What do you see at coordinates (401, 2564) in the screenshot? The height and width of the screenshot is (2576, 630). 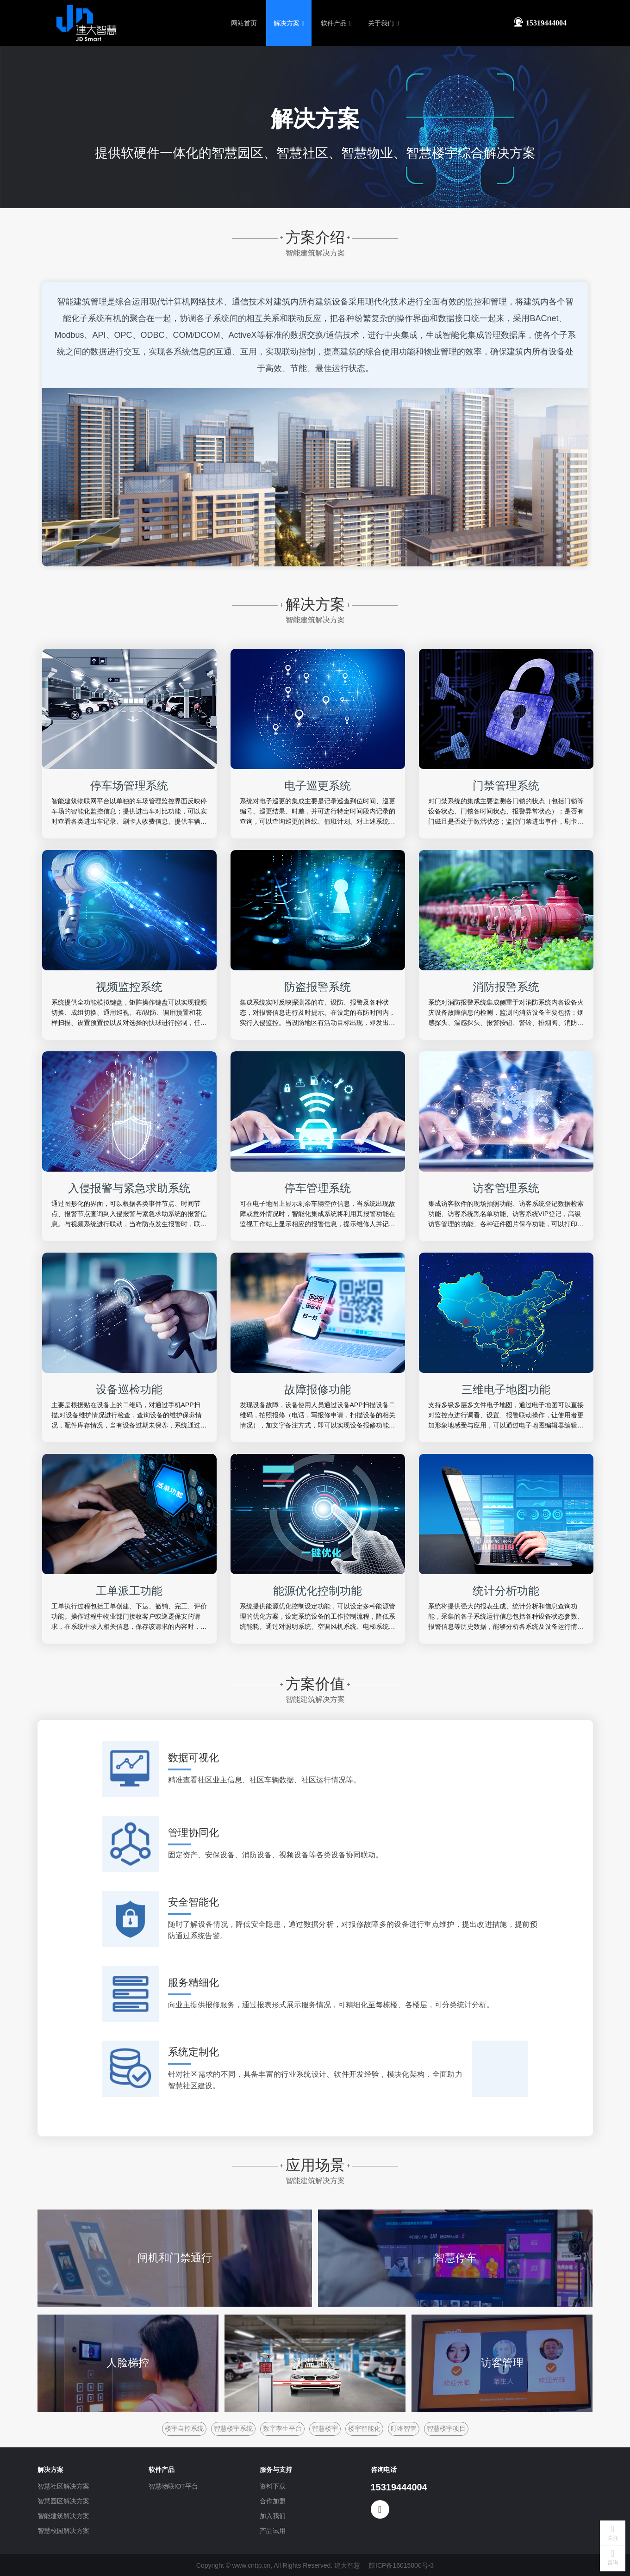 I see `陕ICP备16015000号-3` at bounding box center [401, 2564].